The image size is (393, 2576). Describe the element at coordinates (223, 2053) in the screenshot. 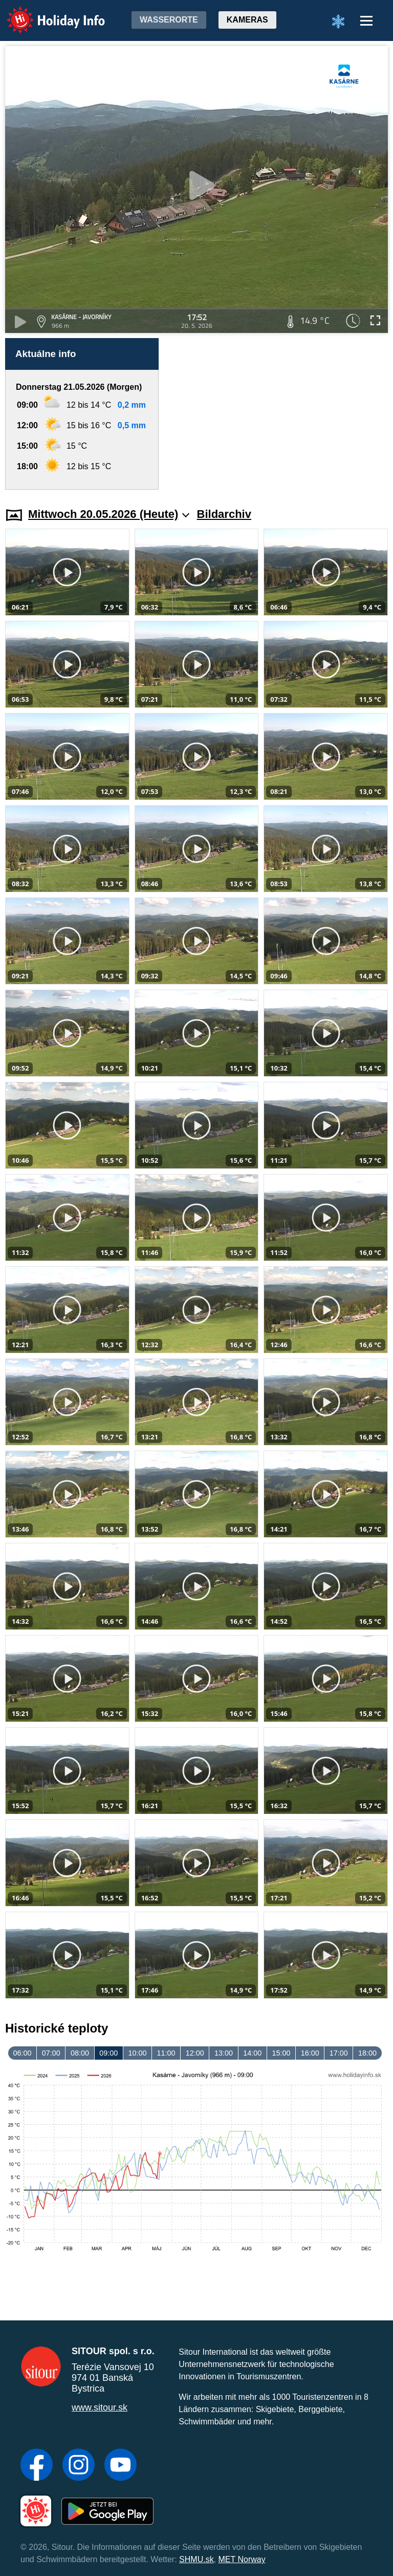

I see `13:00` at that location.